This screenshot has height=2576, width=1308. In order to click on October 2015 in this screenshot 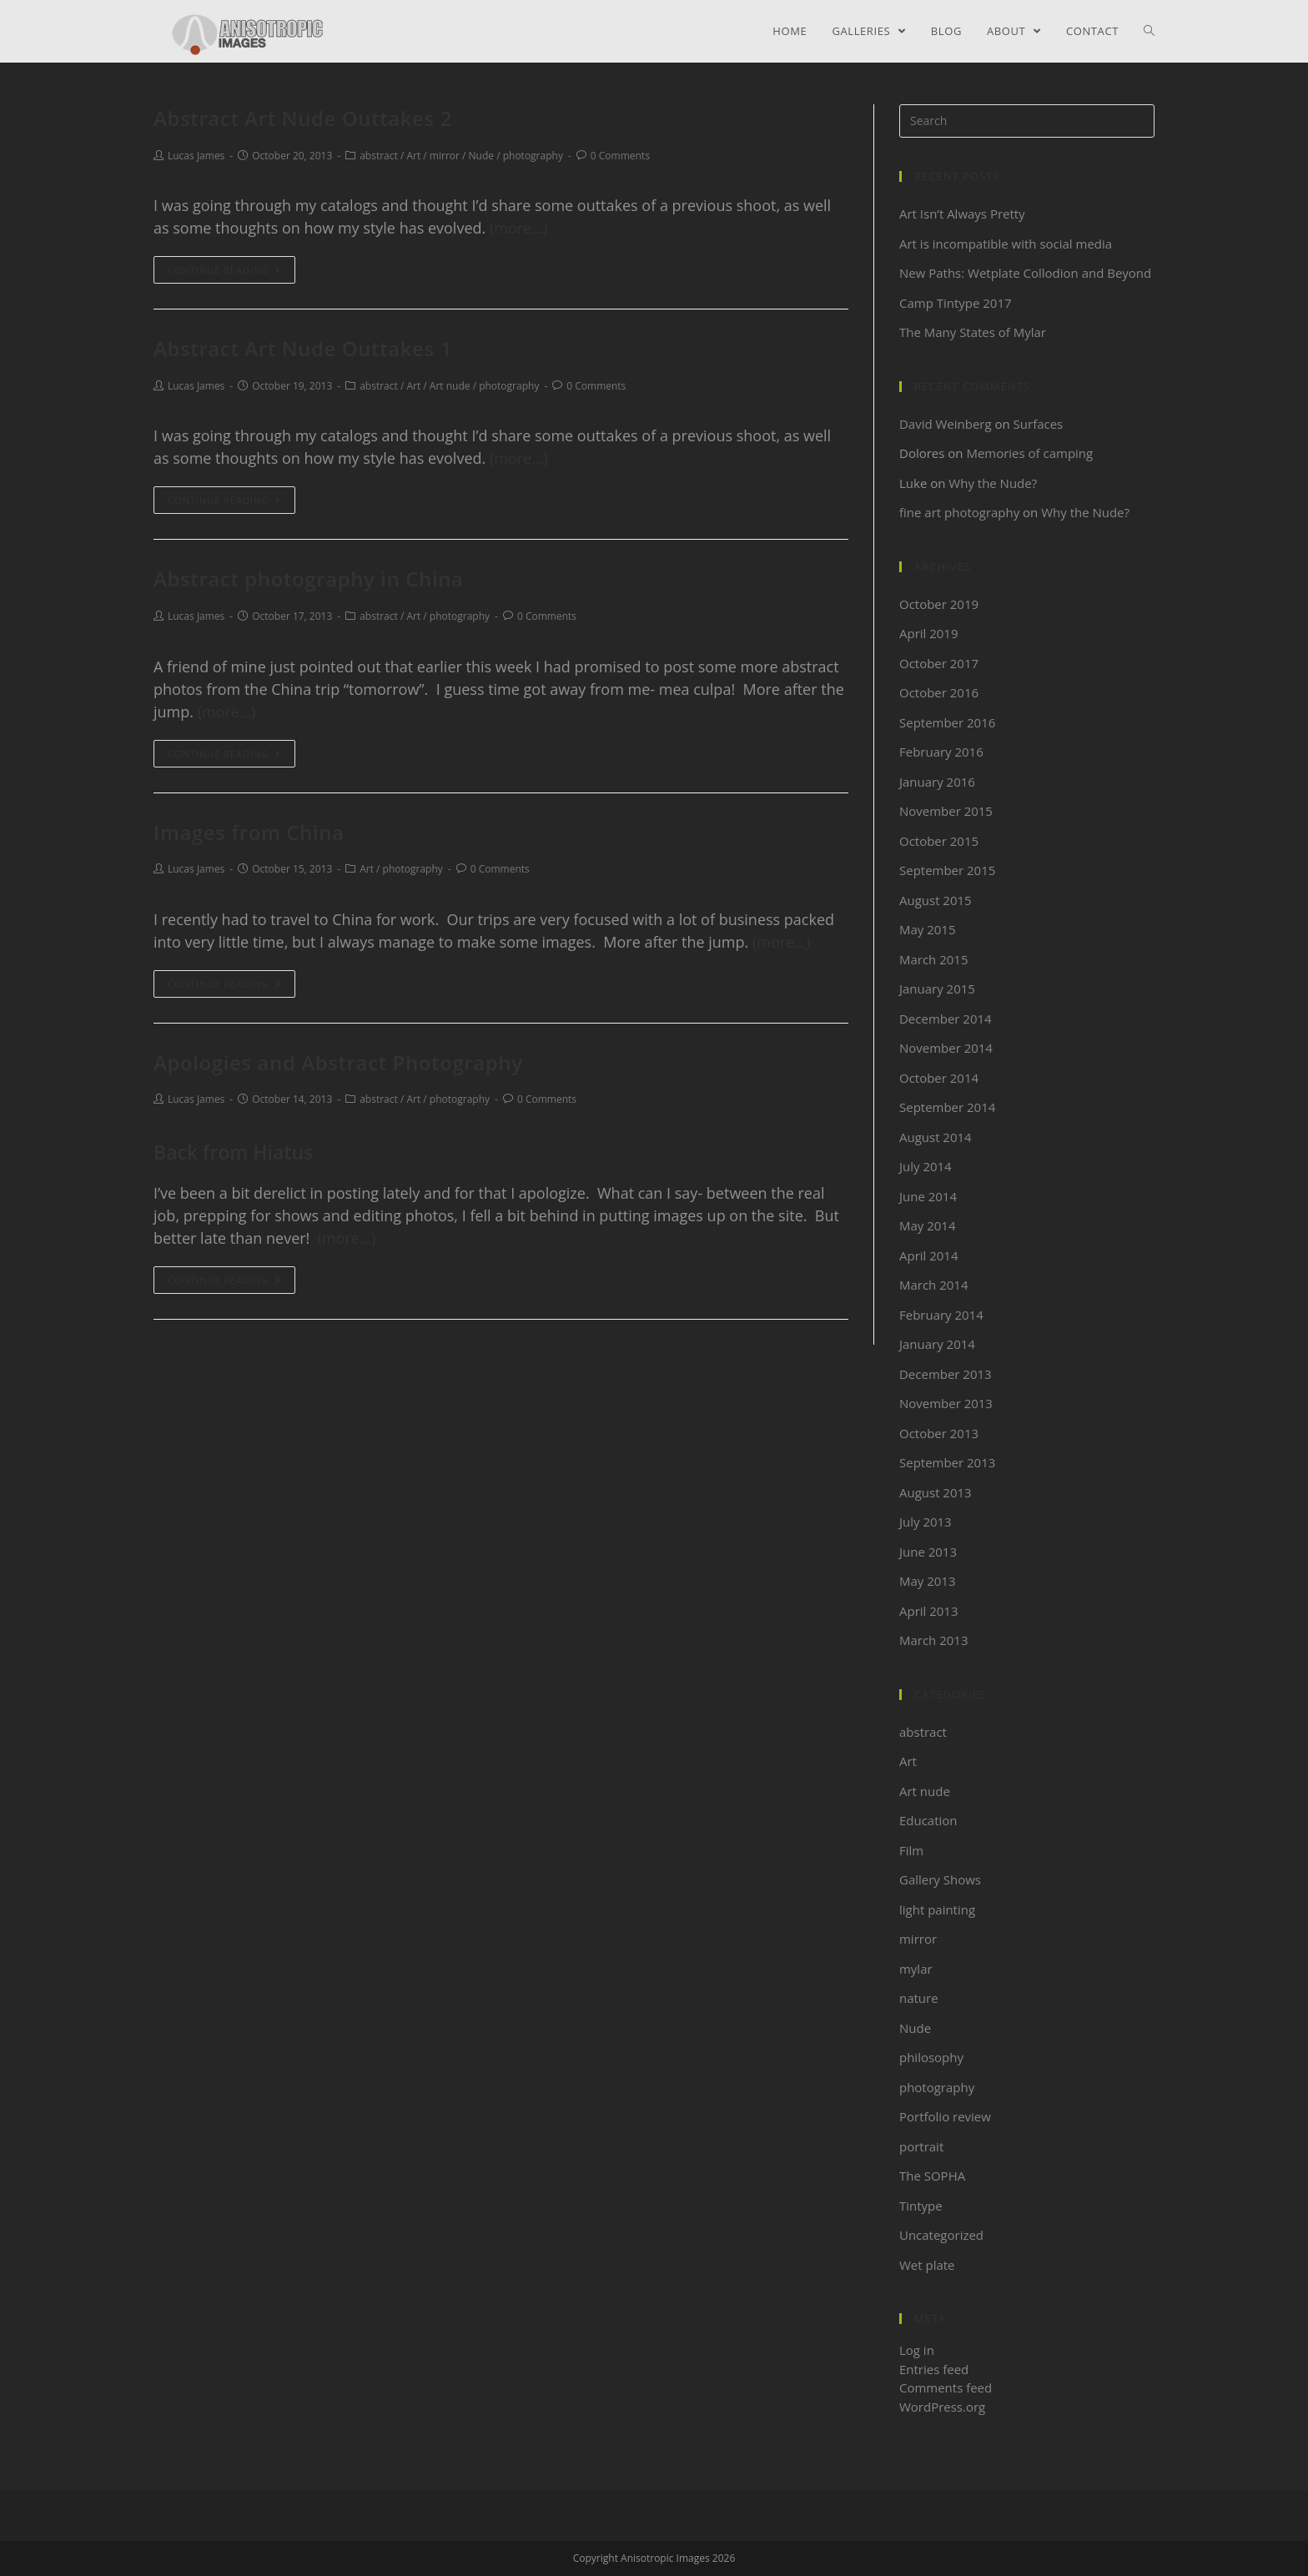, I will do `click(938, 841)`.